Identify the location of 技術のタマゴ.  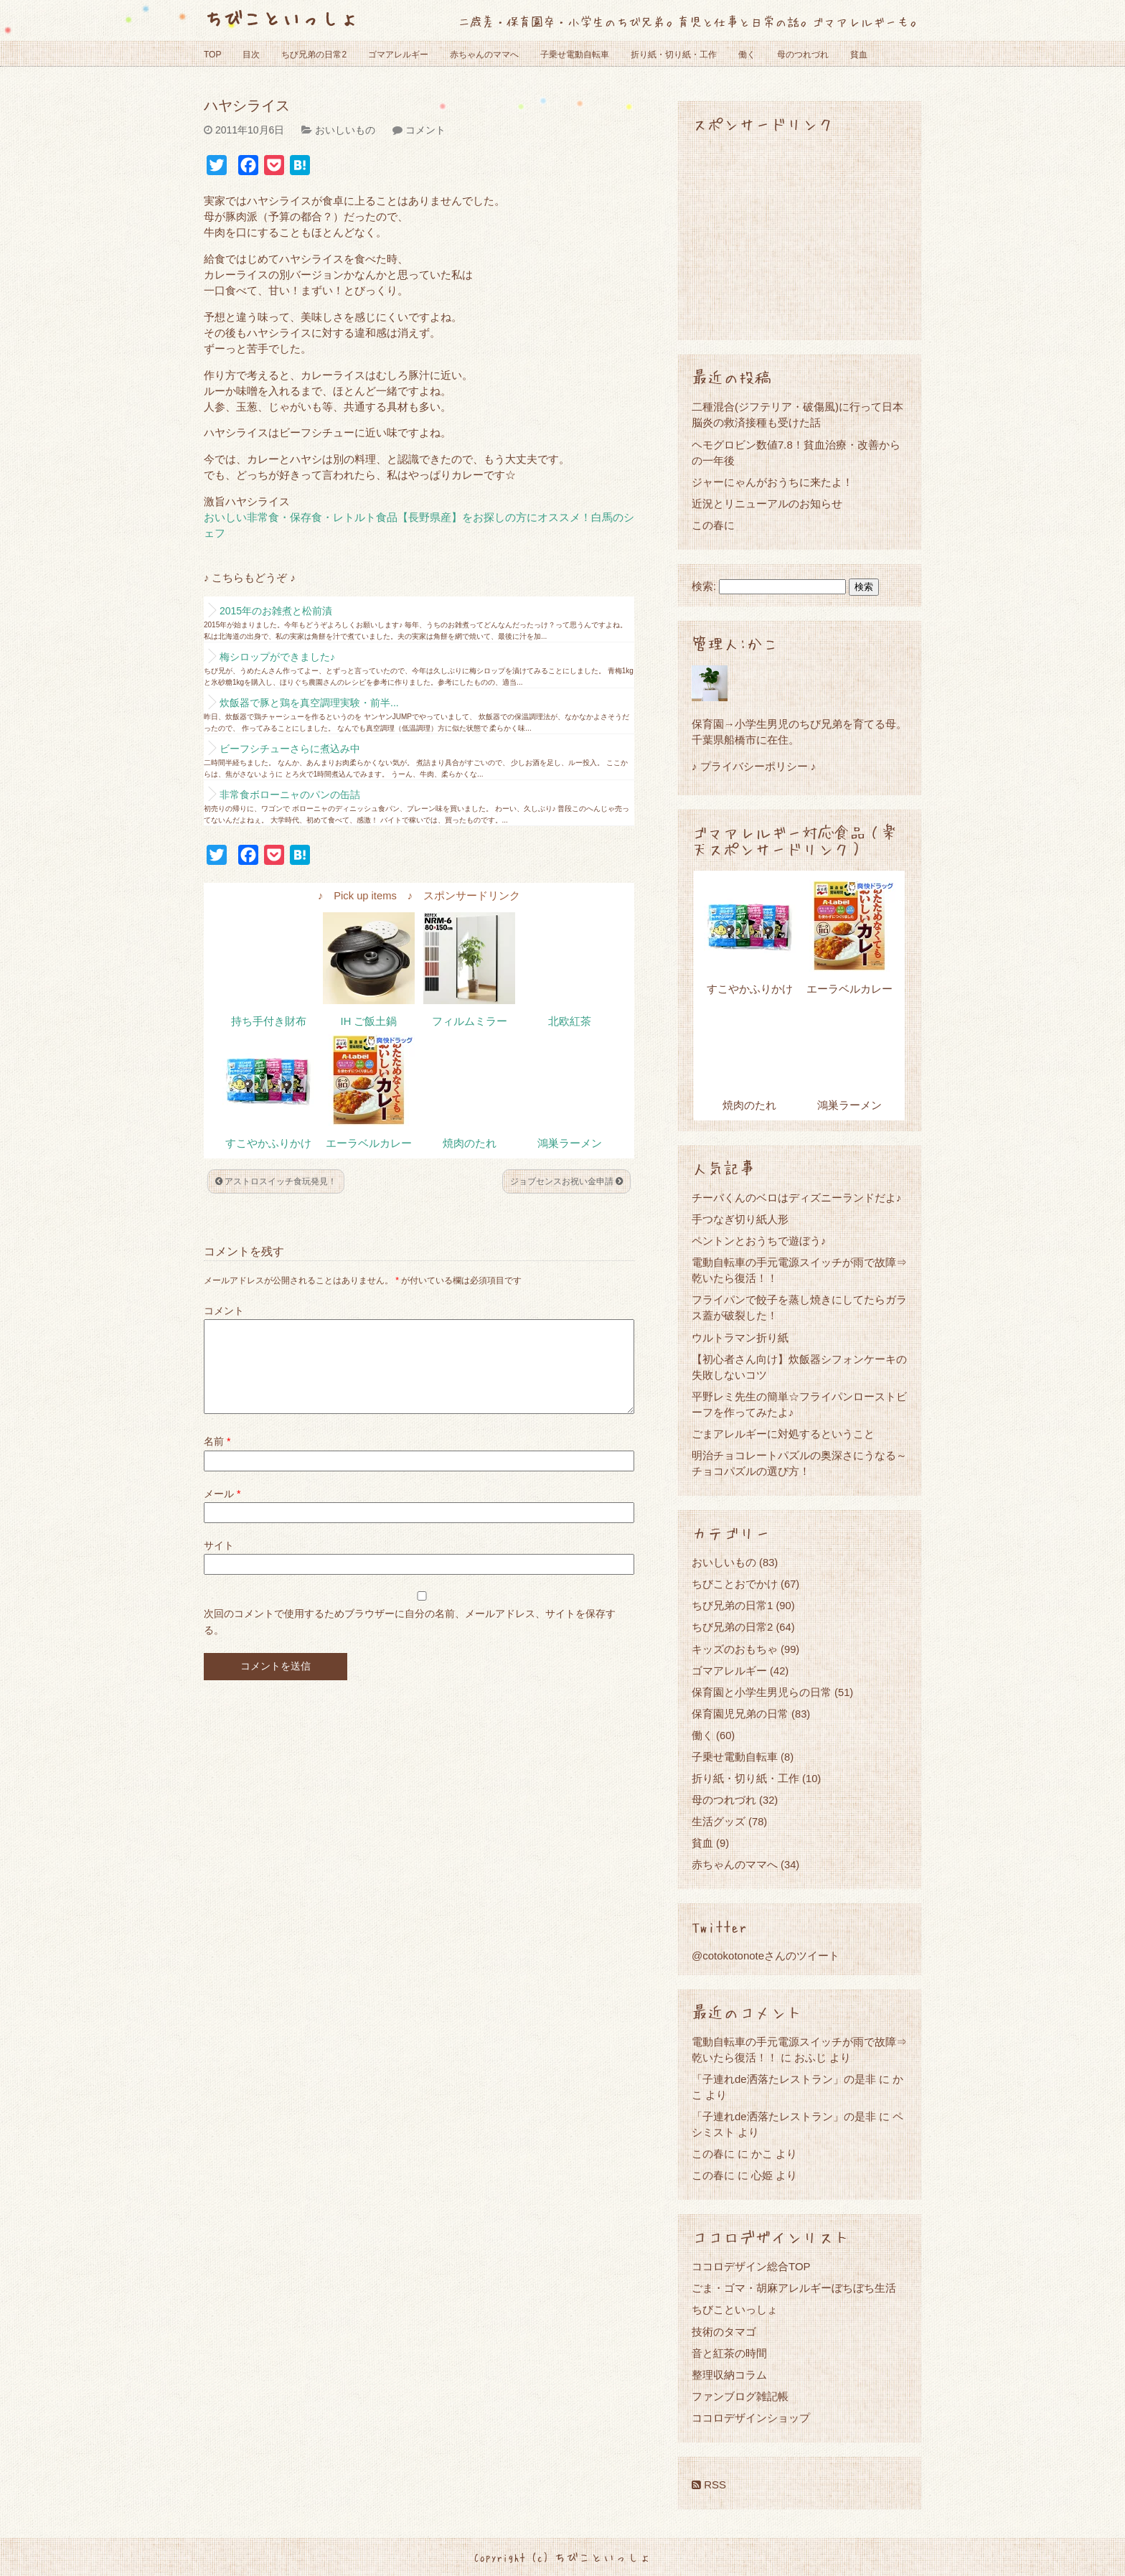
(724, 2332).